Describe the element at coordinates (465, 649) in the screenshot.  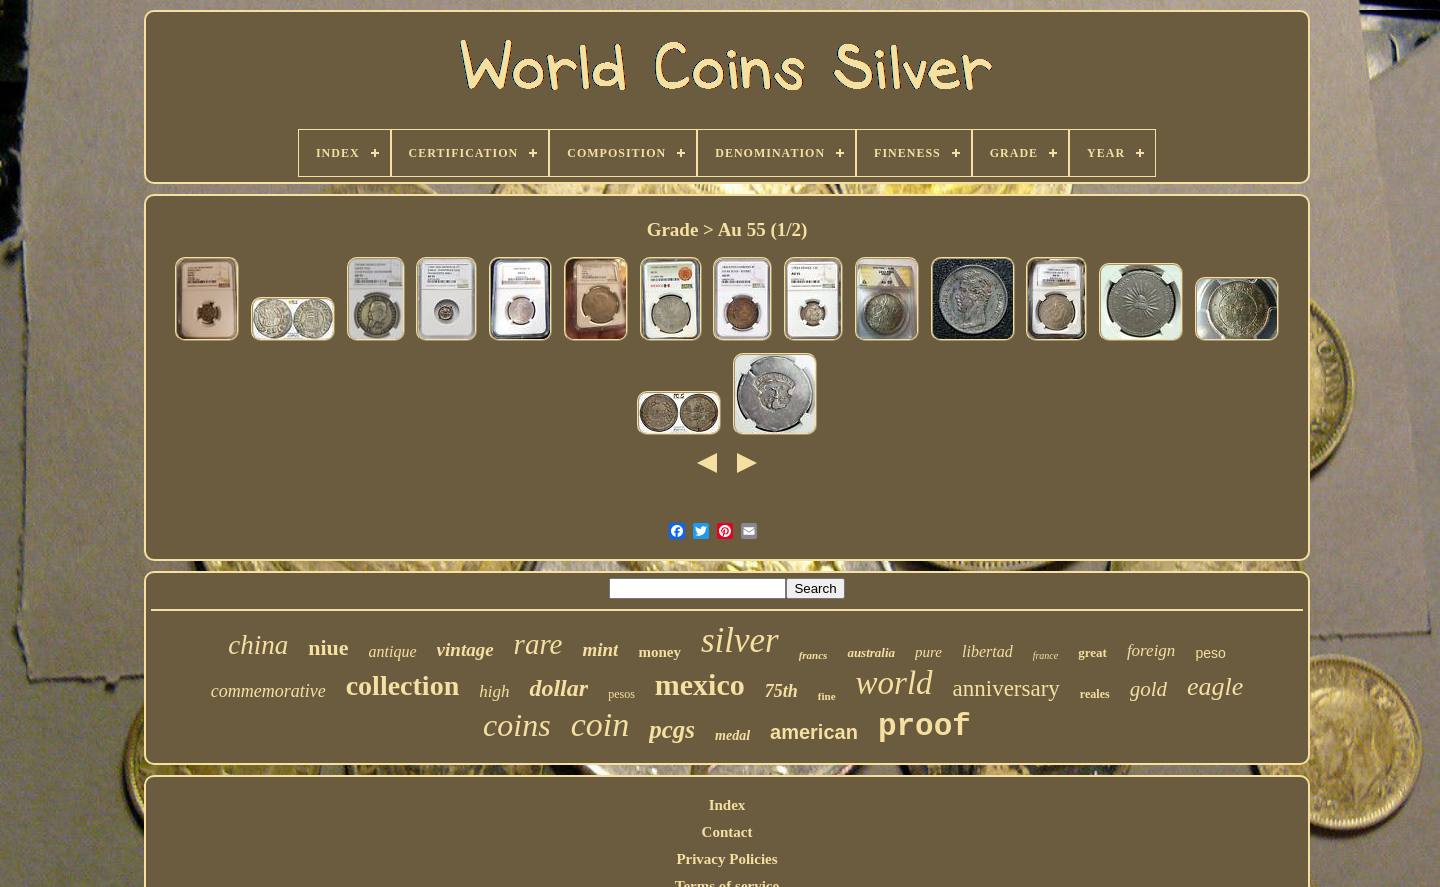
I see `vintage` at that location.